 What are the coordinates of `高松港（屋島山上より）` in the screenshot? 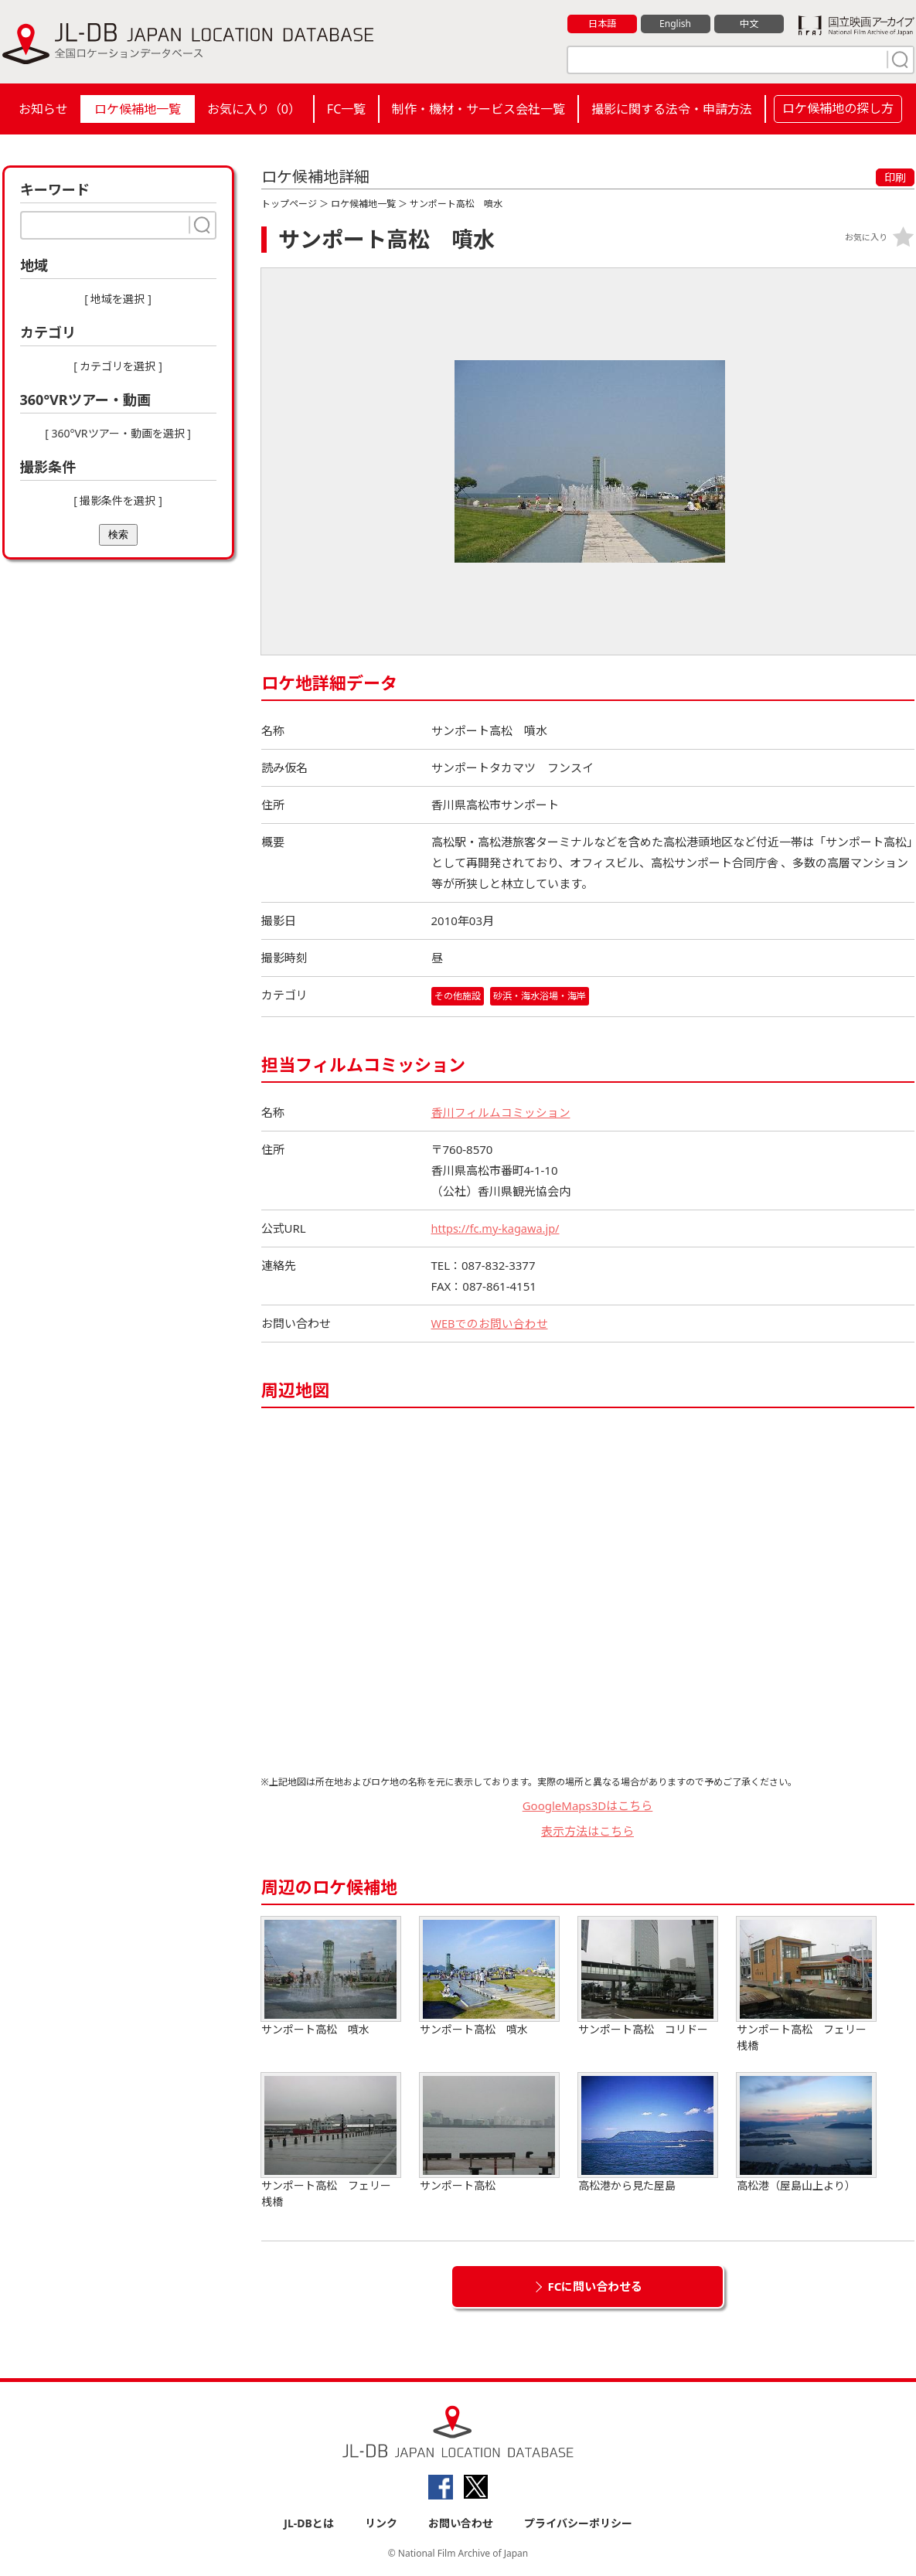 It's located at (806, 2133).